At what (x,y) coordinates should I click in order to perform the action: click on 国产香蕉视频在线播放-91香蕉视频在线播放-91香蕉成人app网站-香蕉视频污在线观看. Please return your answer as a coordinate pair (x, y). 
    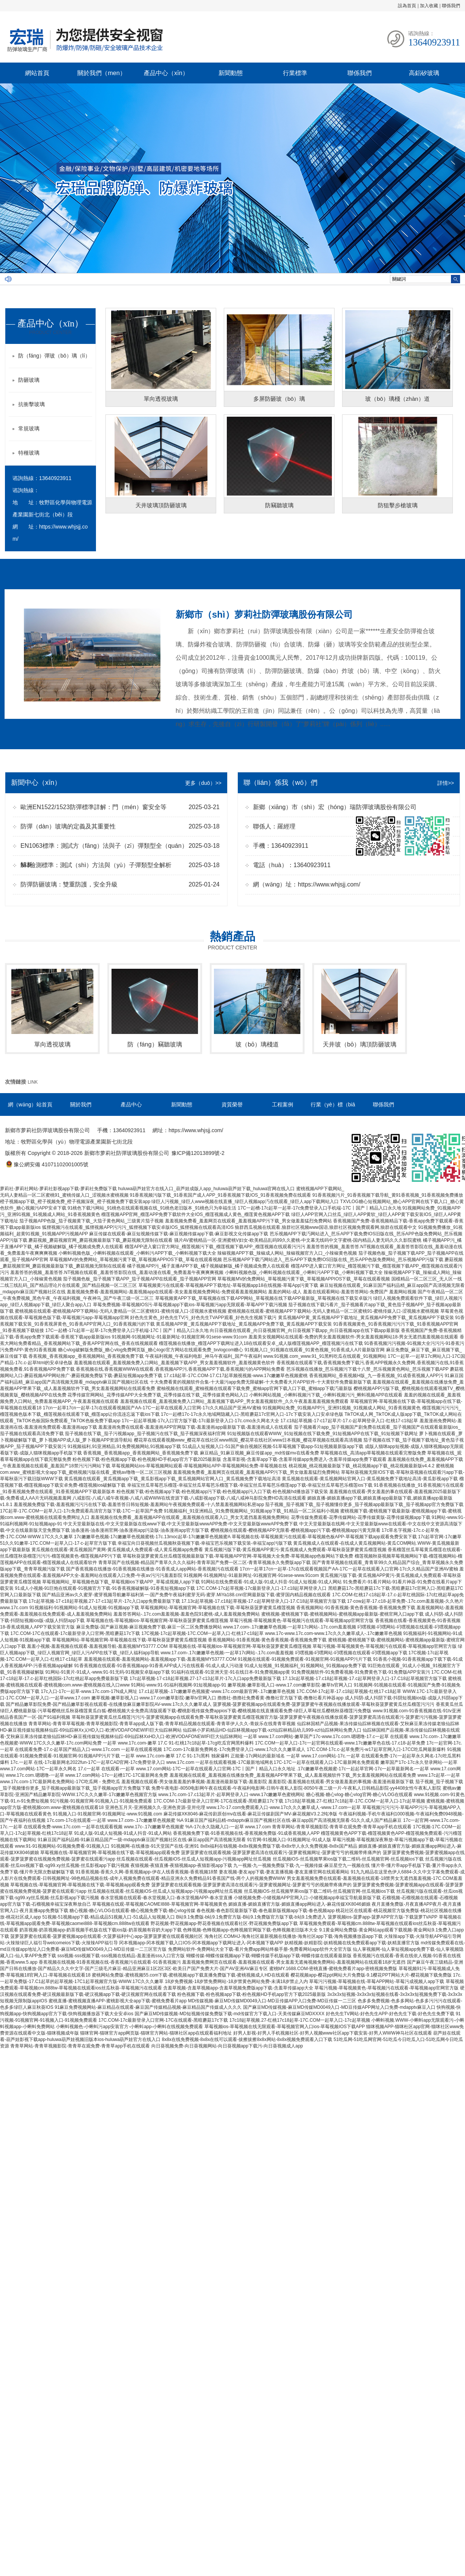
    Looking at the image, I should click on (152, 1569).